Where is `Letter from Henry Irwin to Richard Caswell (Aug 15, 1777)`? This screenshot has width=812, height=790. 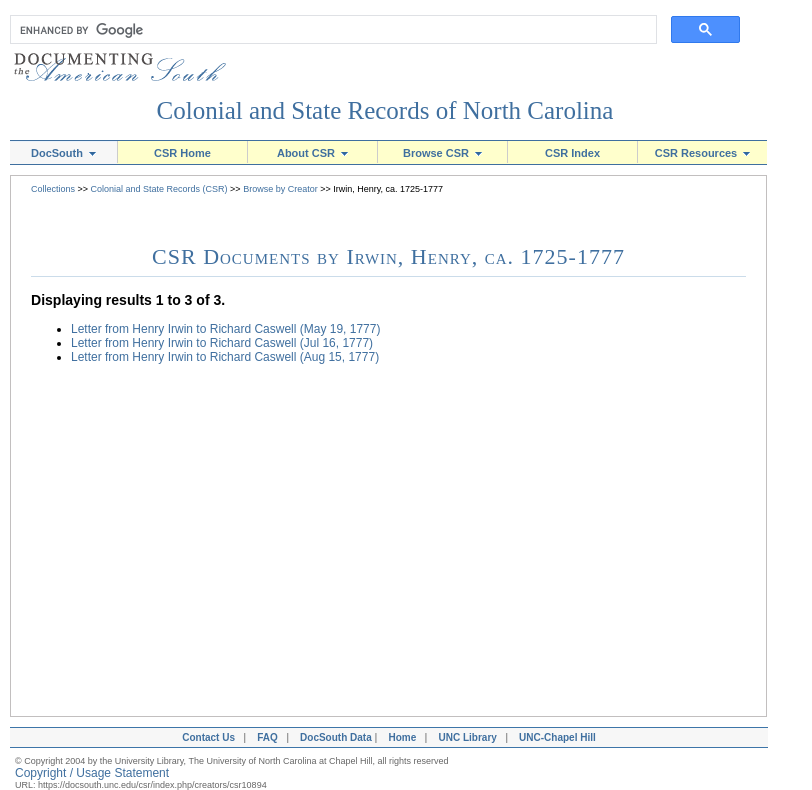
Letter from Henry Irwin to Richard Caswell (Aug 15, 1777) is located at coordinates (225, 357).